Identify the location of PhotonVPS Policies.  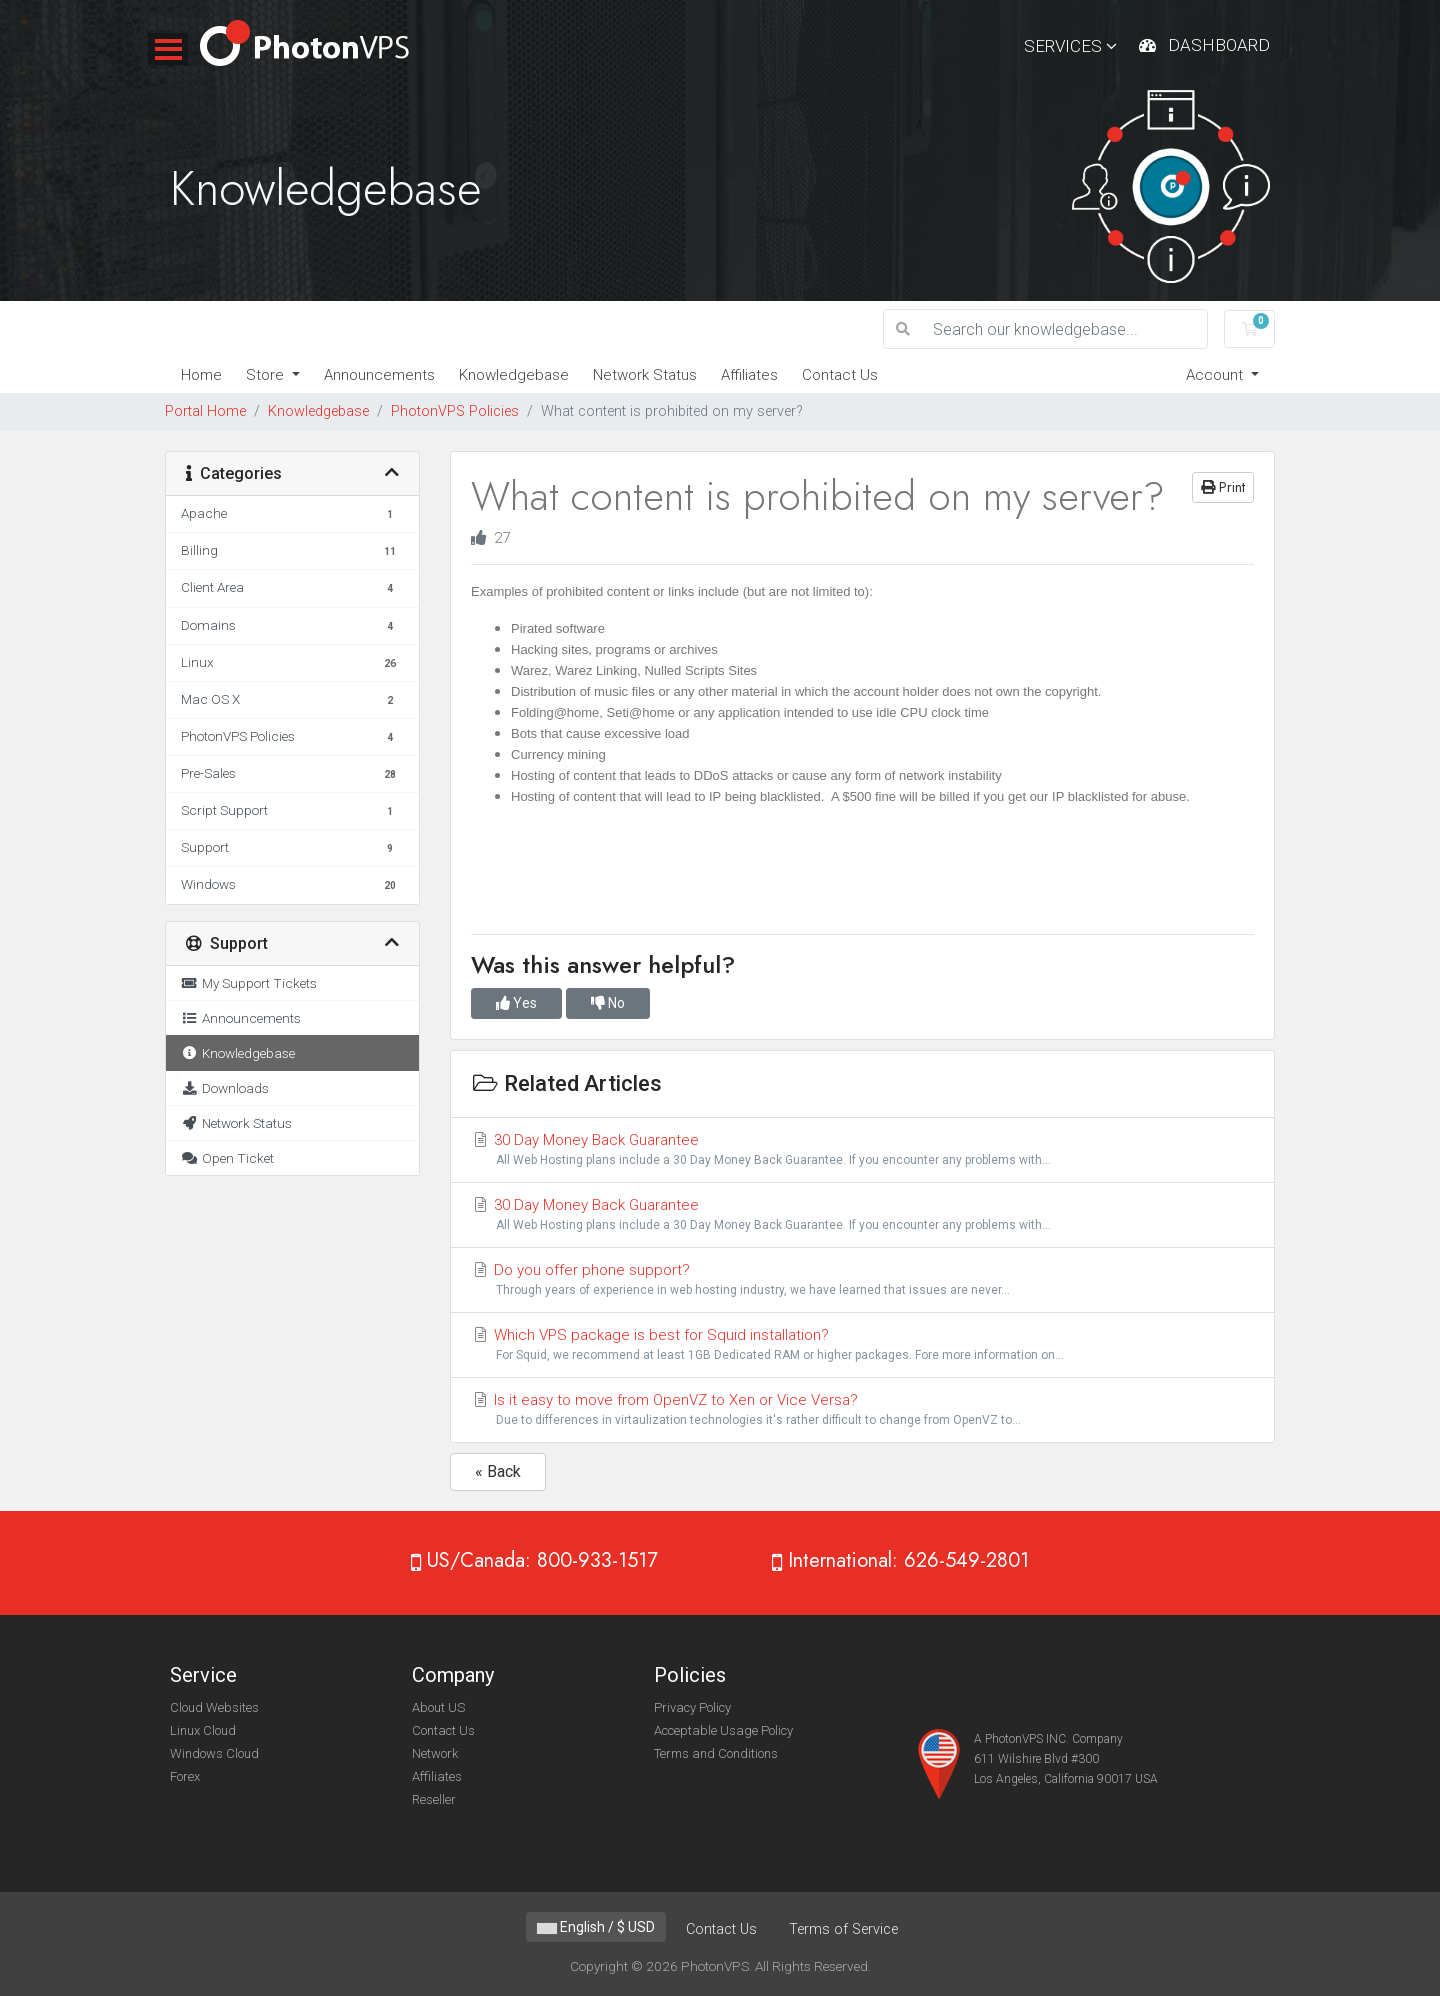
(455, 411).